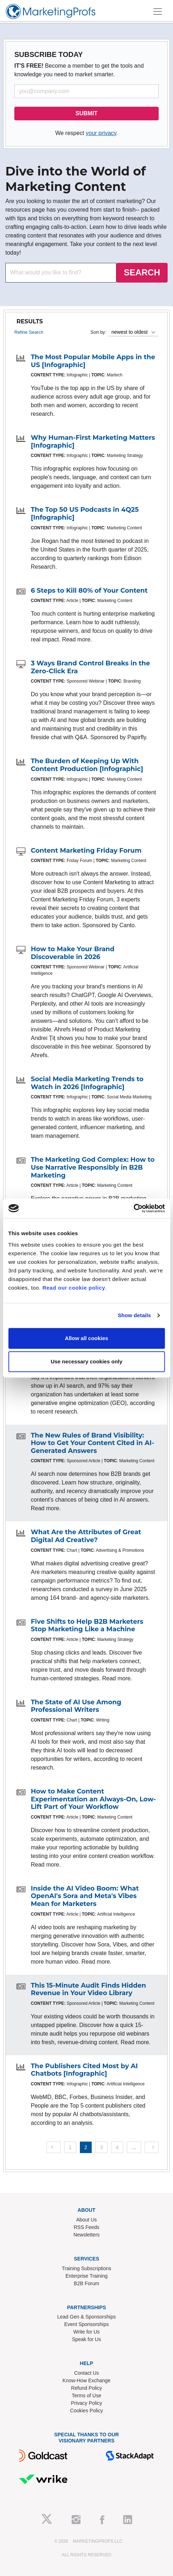 The width and height of the screenshot is (173, 2576). What do you see at coordinates (85, 1896) in the screenshot?
I see `Inside the AI Video Boom: What OpenAI's Sora and Meta's Vibes Mean for Marketers` at bounding box center [85, 1896].